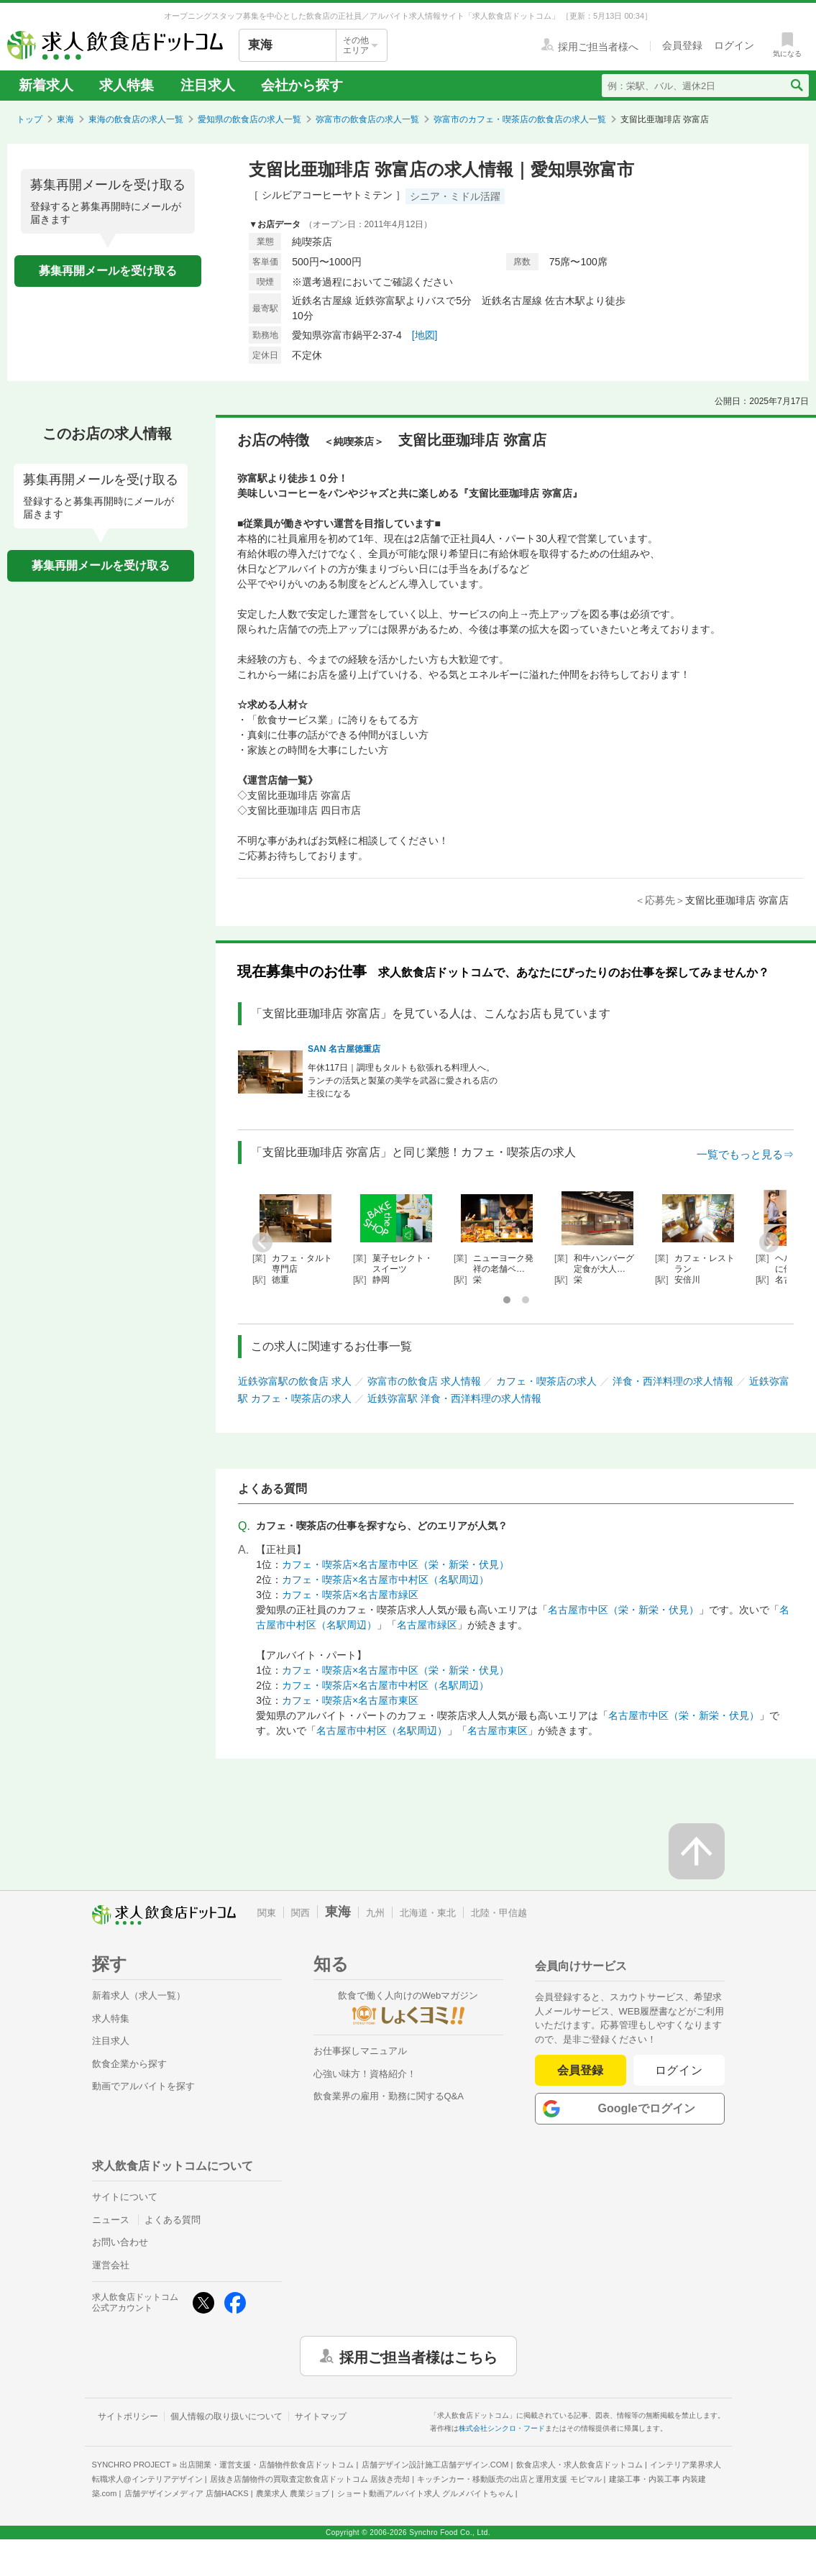  Describe the element at coordinates (395, 1564) in the screenshot. I see `カフェ・喫茶店×名古屋市中区（栄・新栄・伏見）` at that location.